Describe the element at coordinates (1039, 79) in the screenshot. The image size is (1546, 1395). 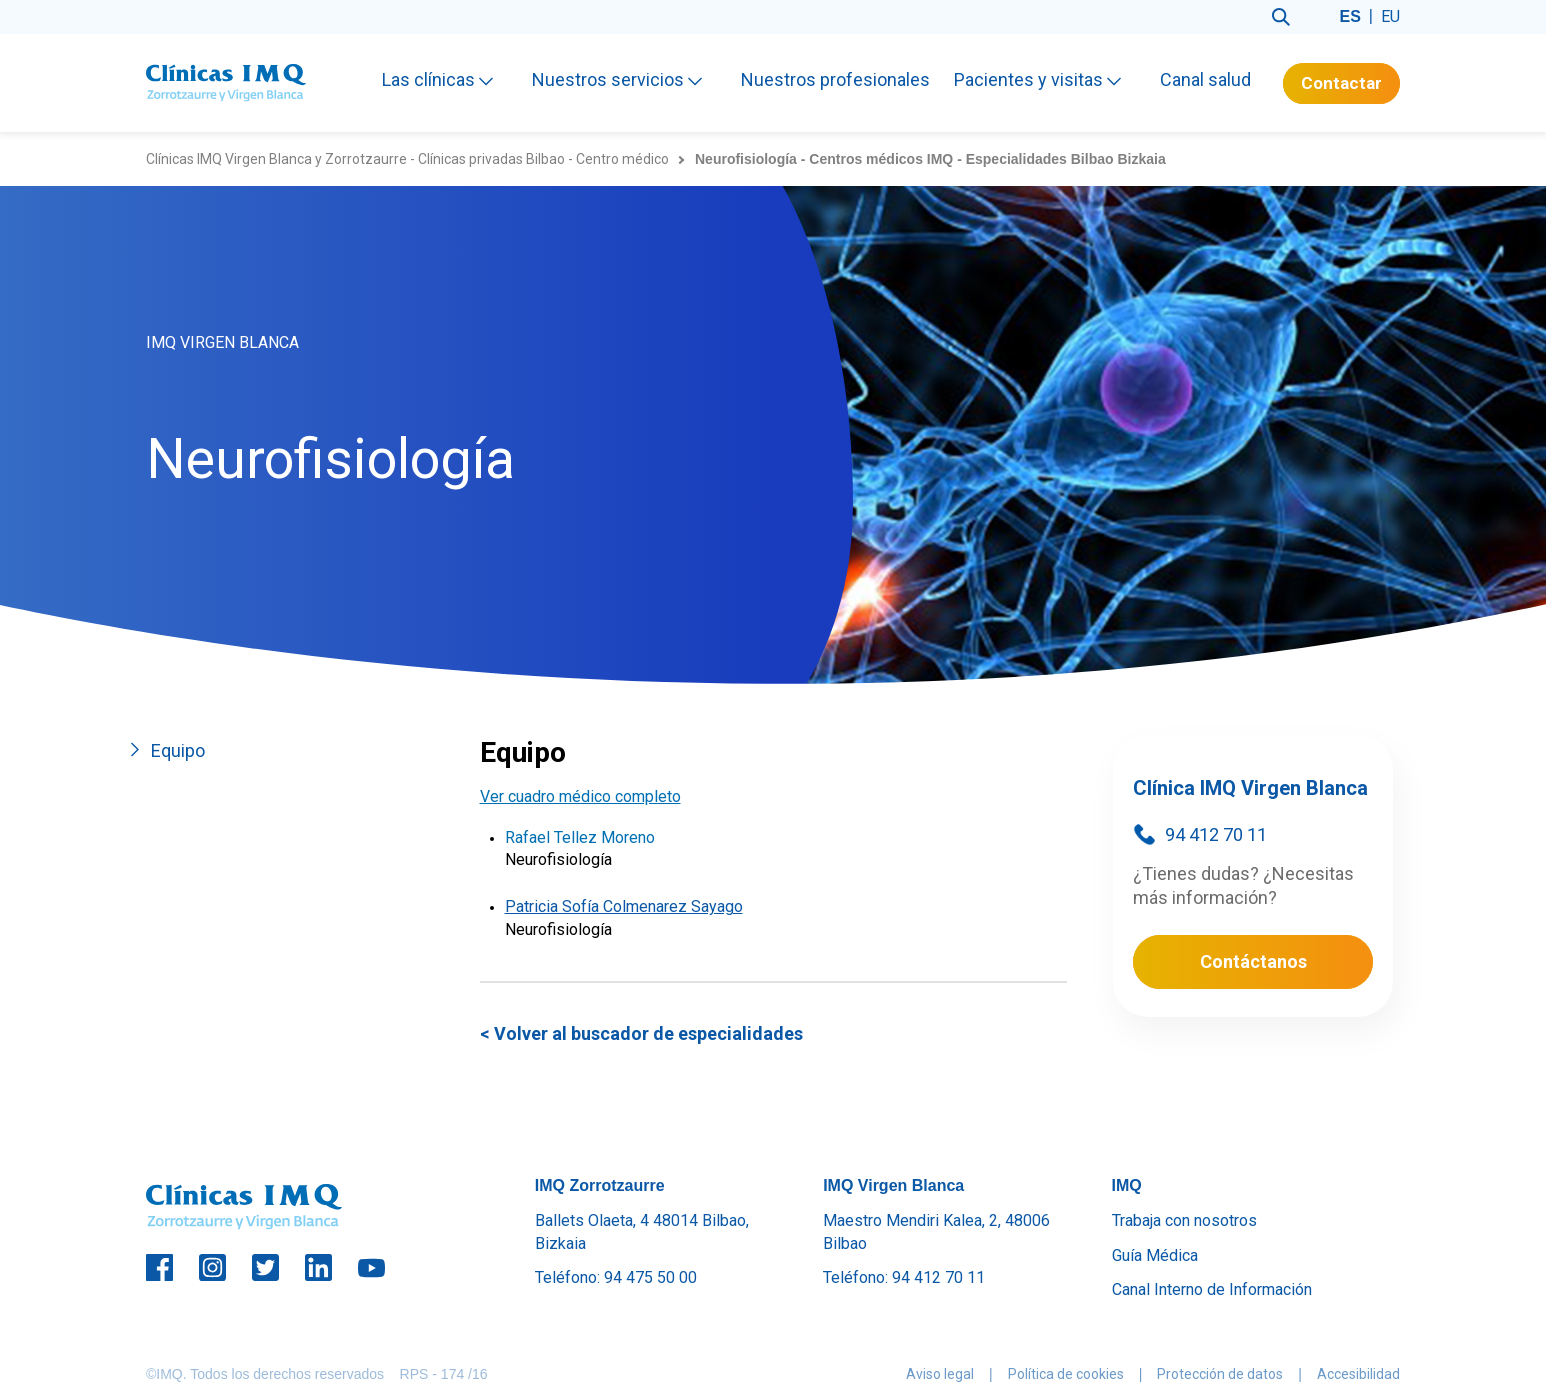
I see `Pacientes y visitas` at that location.